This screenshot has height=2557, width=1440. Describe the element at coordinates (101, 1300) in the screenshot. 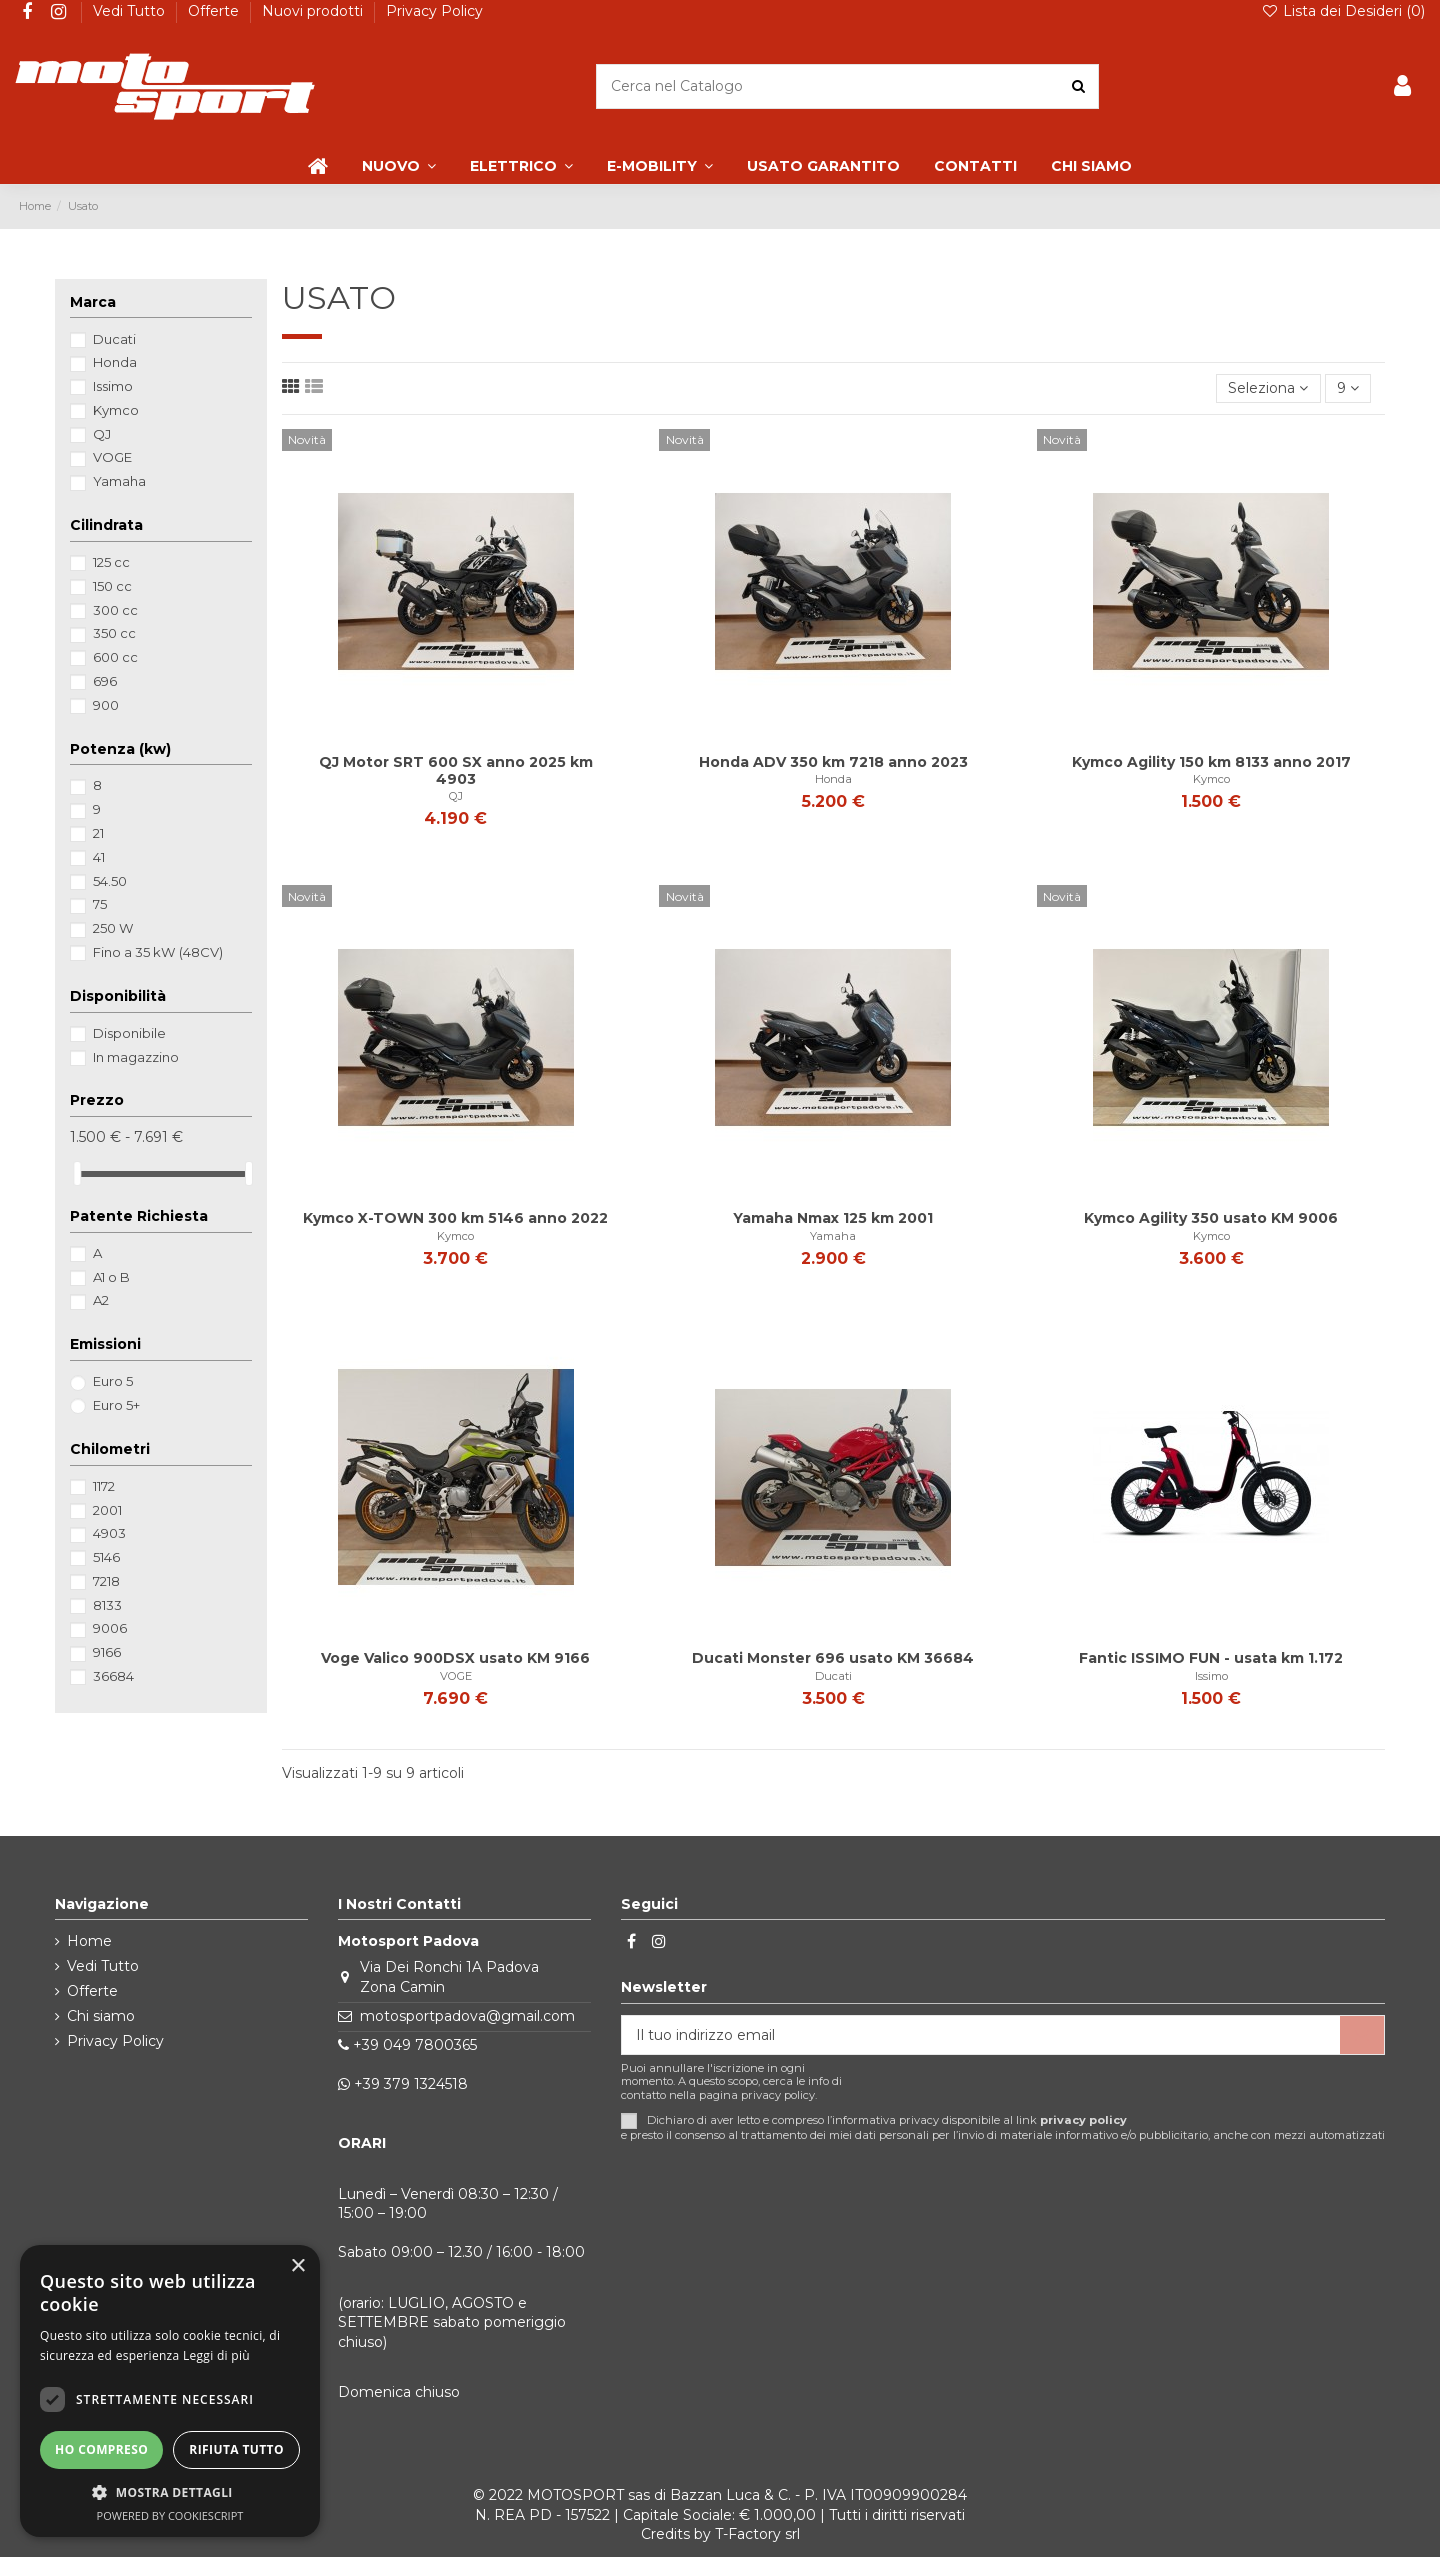

I see `A2` at that location.